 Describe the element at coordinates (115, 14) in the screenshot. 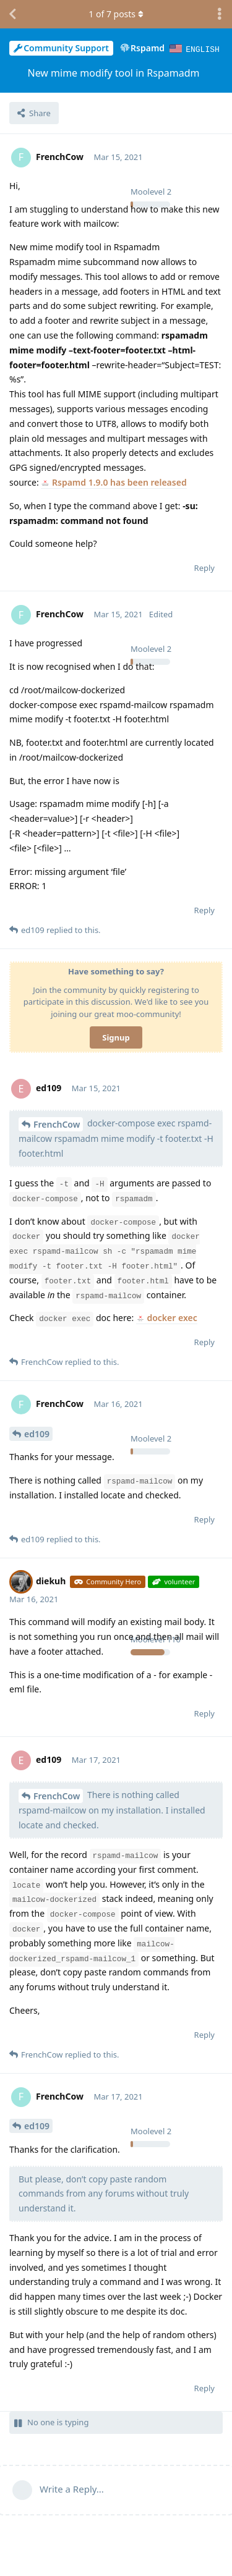

I see `of posts` at that location.